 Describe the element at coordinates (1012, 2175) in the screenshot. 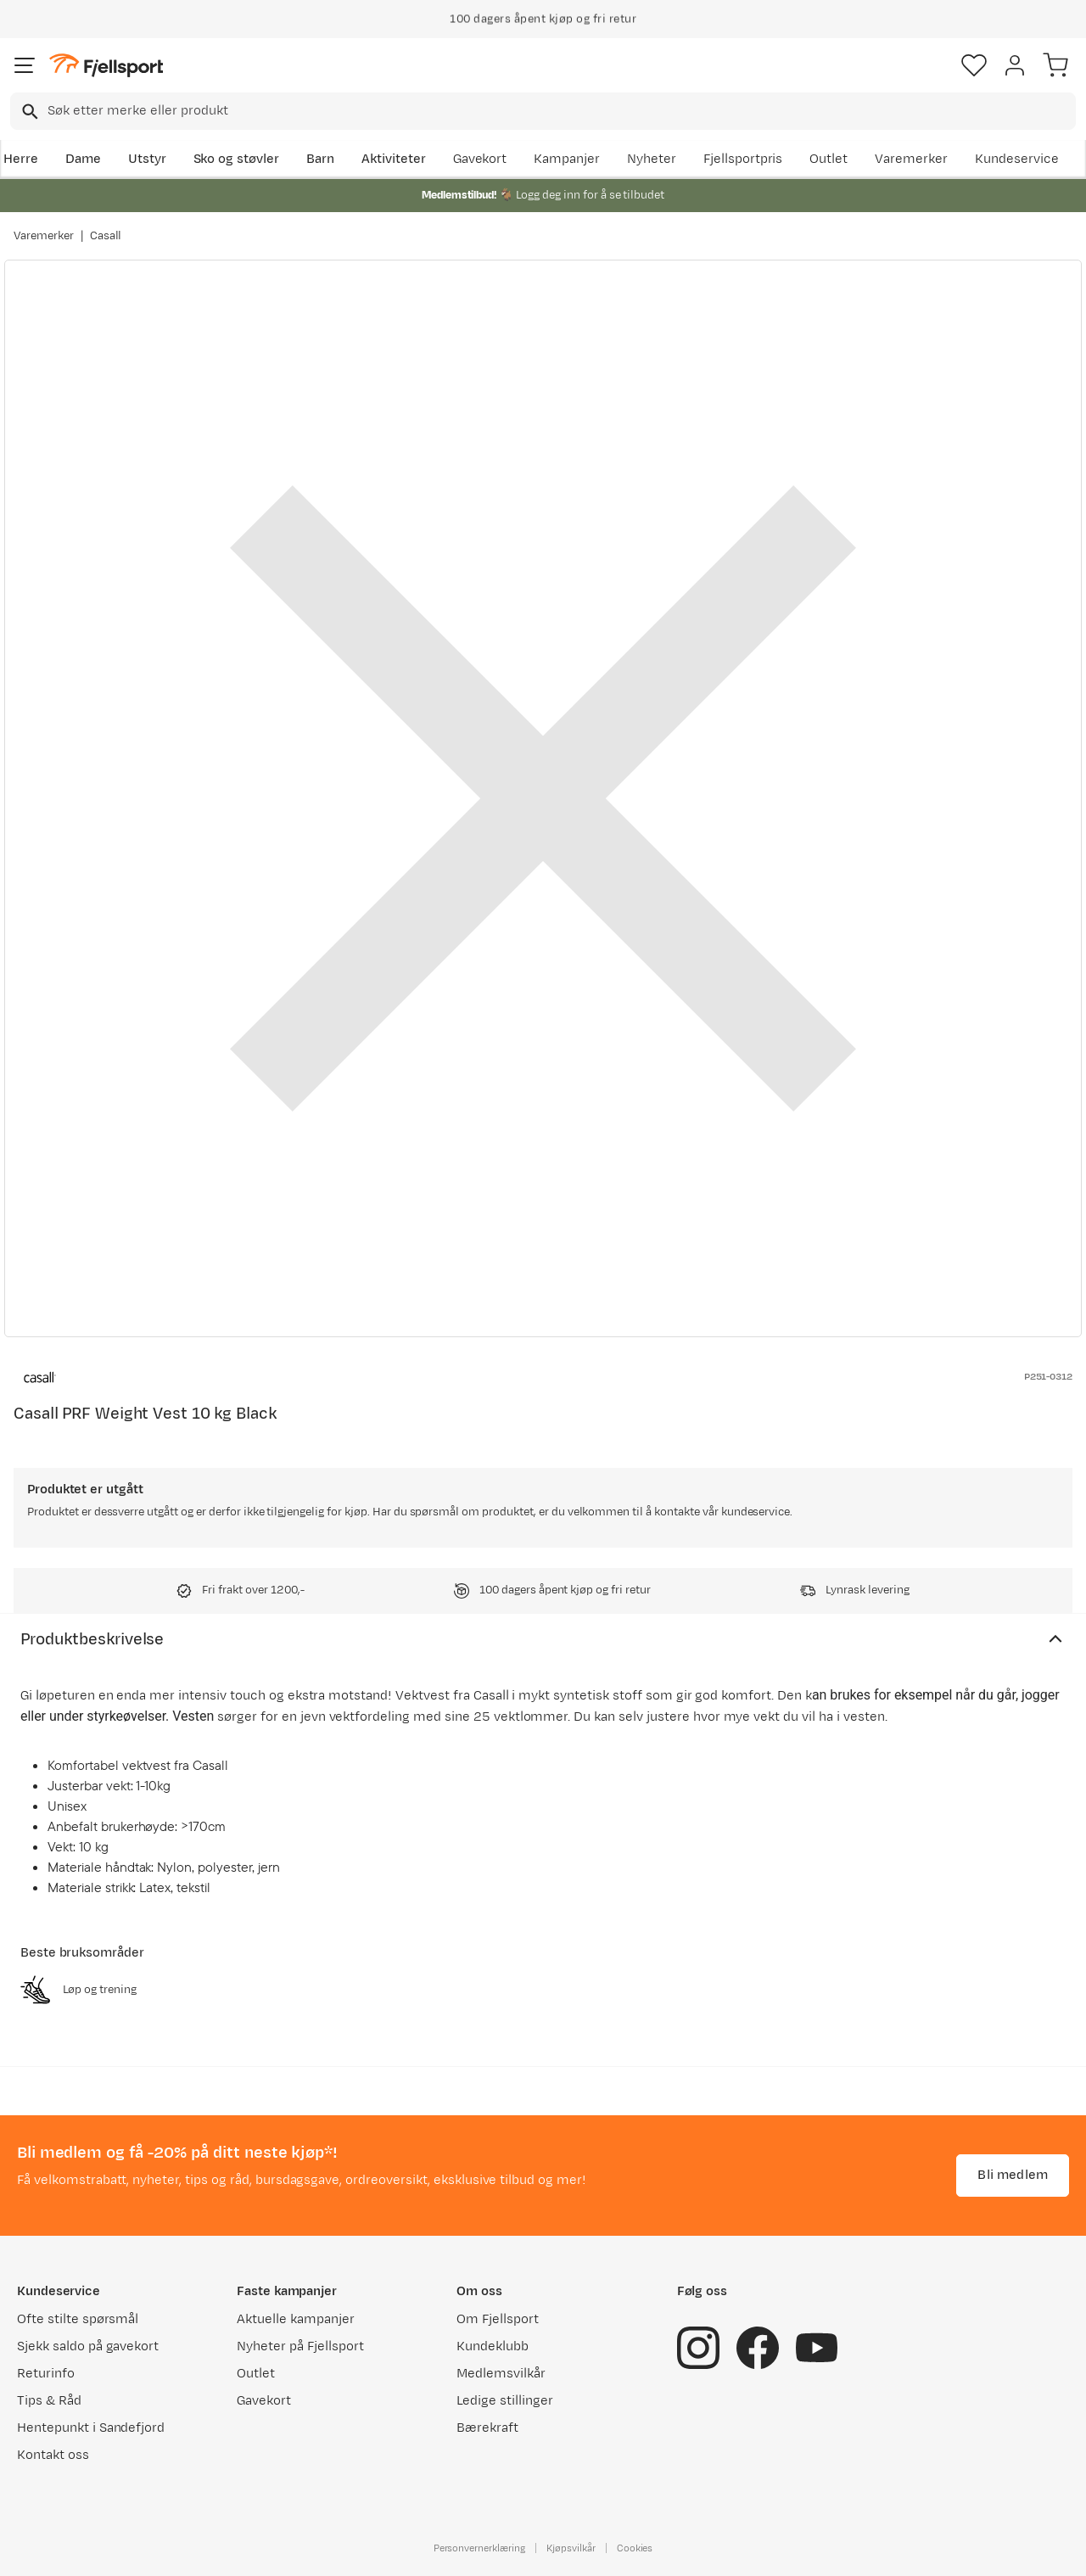

I see `Bli medlem` at that location.